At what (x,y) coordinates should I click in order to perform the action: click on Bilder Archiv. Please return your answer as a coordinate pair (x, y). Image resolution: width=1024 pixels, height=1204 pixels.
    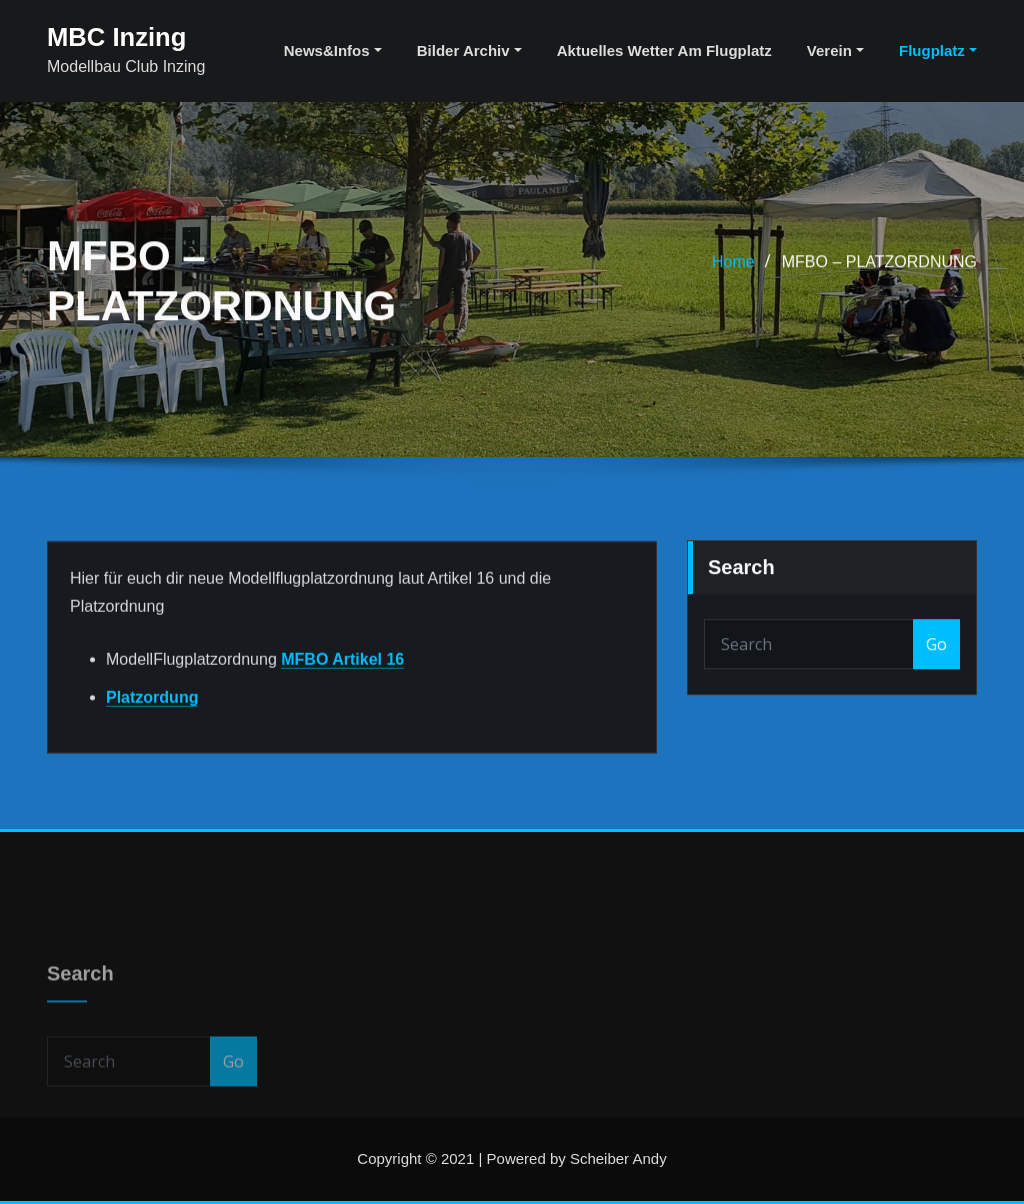
    Looking at the image, I should click on (469, 50).